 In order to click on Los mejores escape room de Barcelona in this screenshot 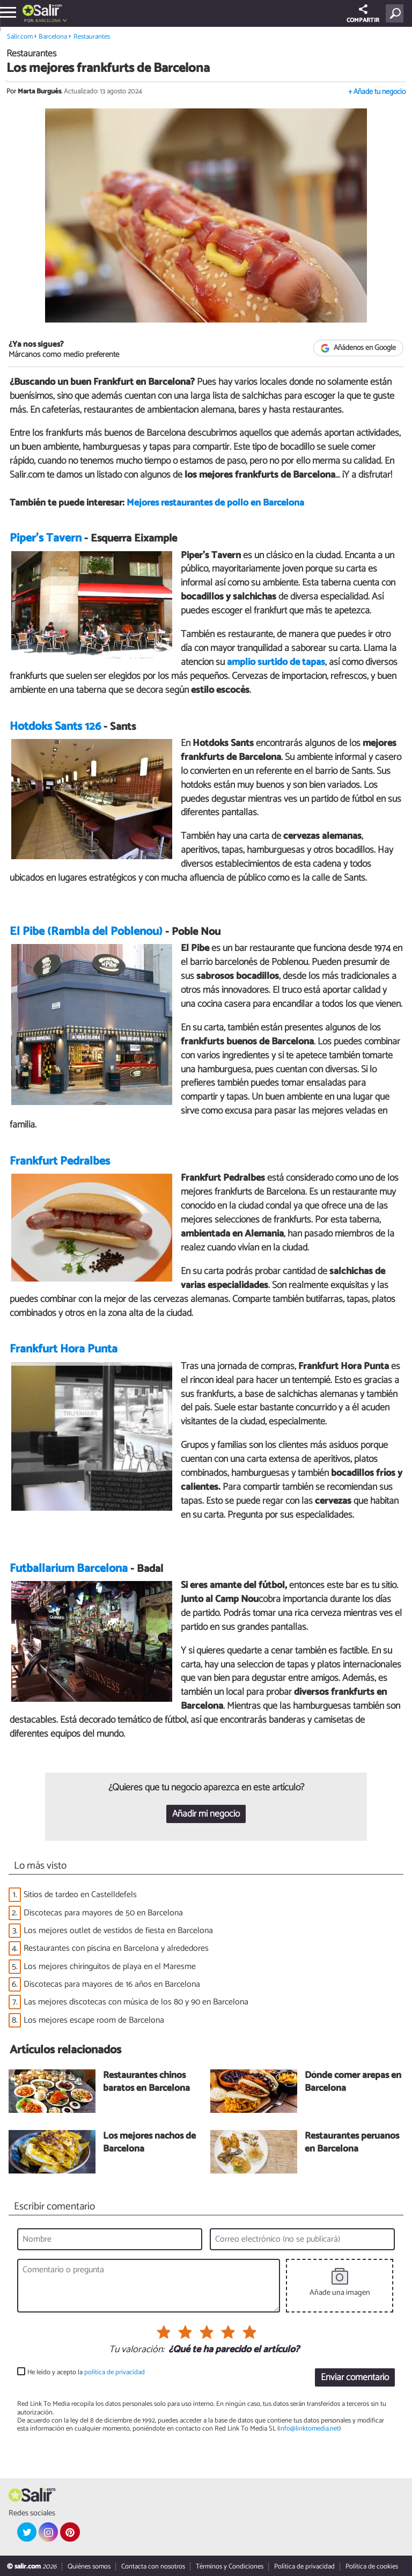, I will do `click(94, 2020)`.